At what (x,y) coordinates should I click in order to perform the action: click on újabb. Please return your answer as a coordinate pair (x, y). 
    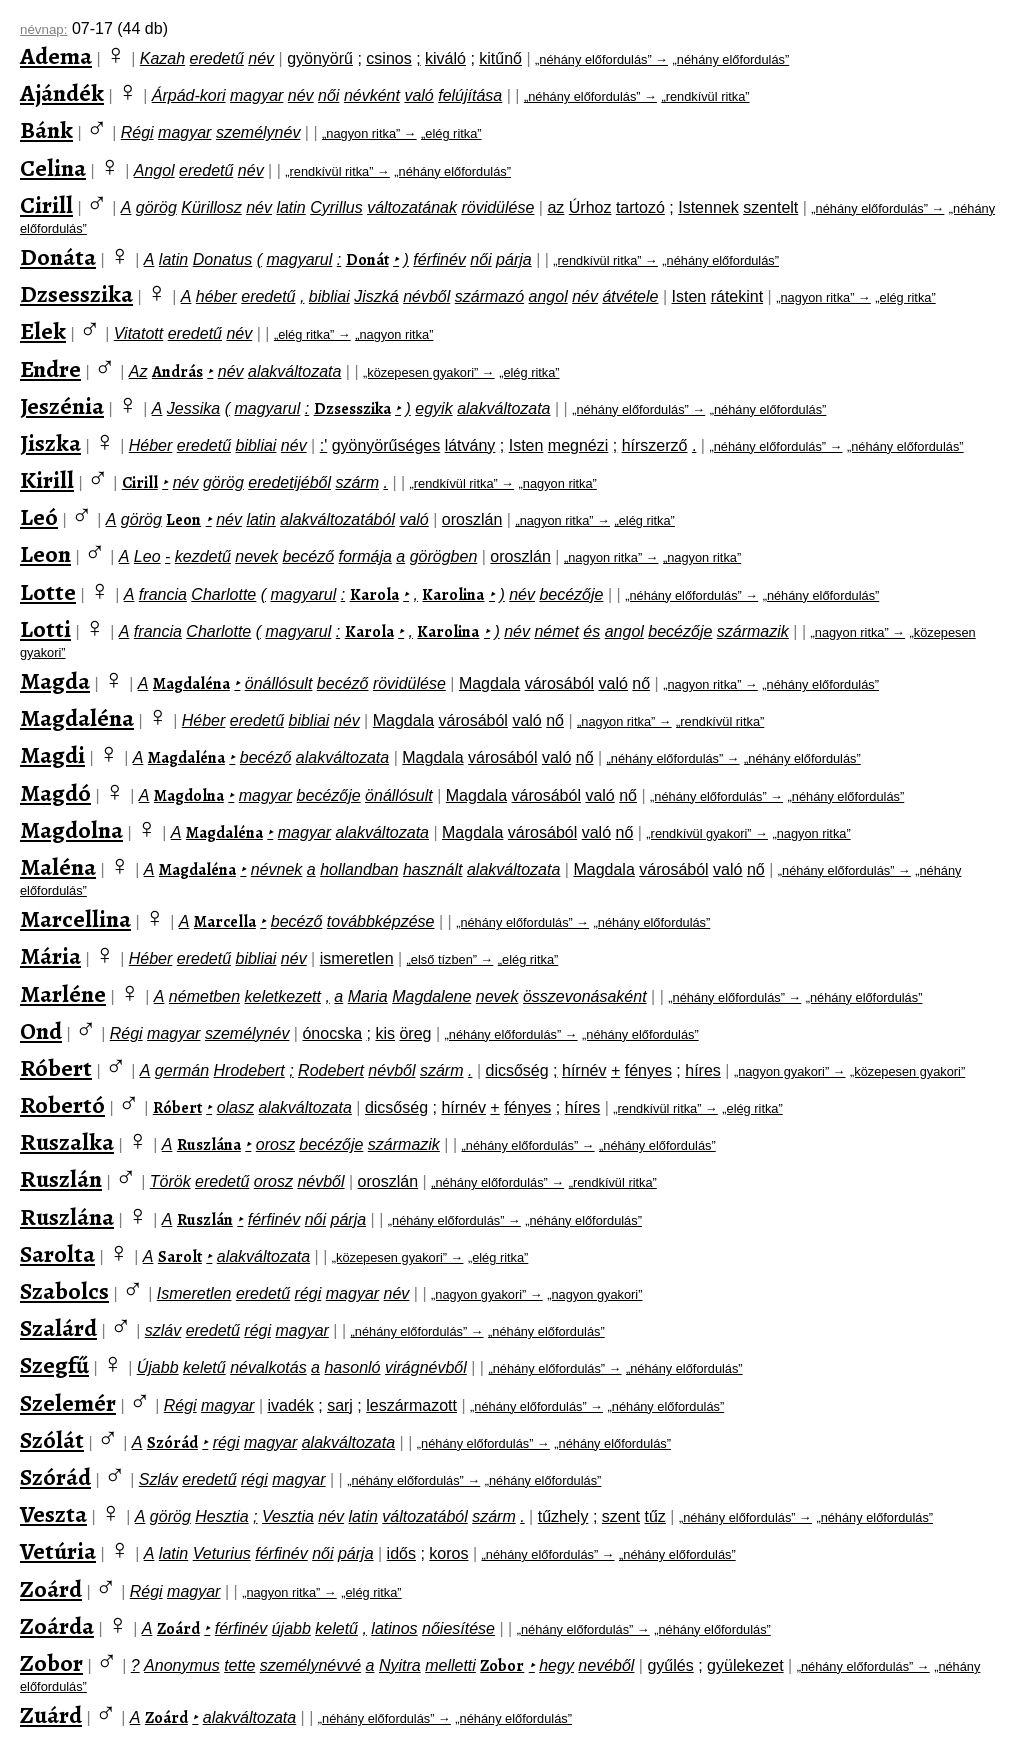
    Looking at the image, I should click on (291, 1628).